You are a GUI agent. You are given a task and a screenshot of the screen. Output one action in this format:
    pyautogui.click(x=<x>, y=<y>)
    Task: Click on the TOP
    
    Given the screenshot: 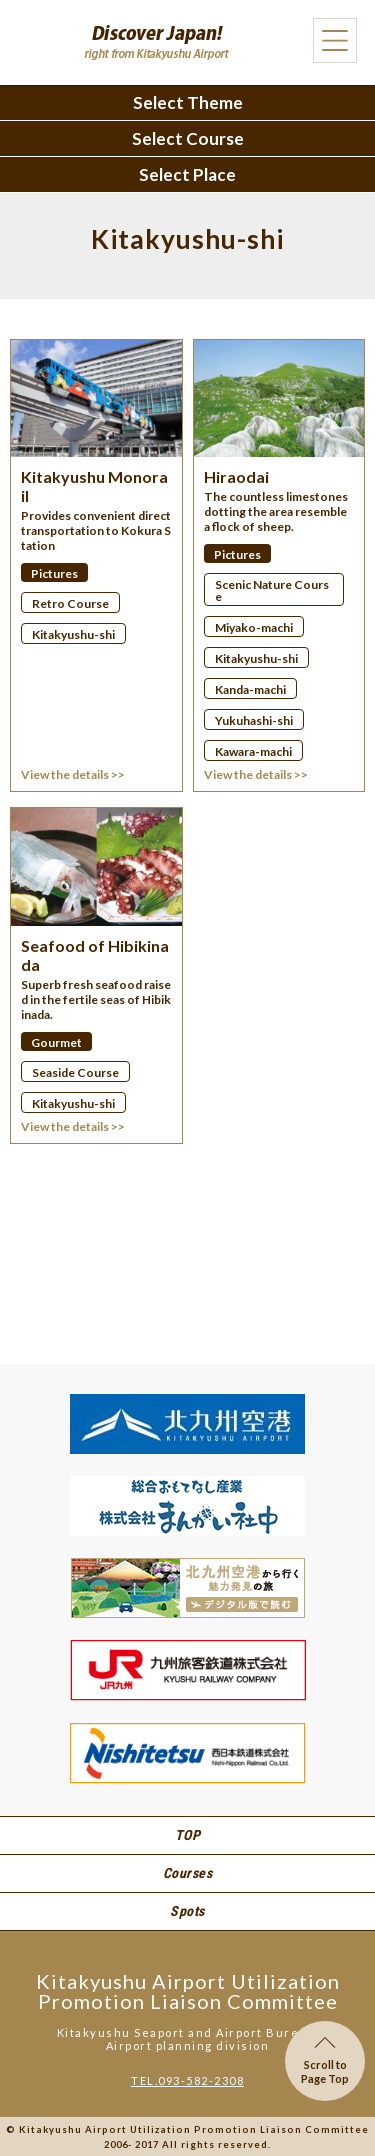 What is the action you would take?
    pyautogui.click(x=188, y=1835)
    